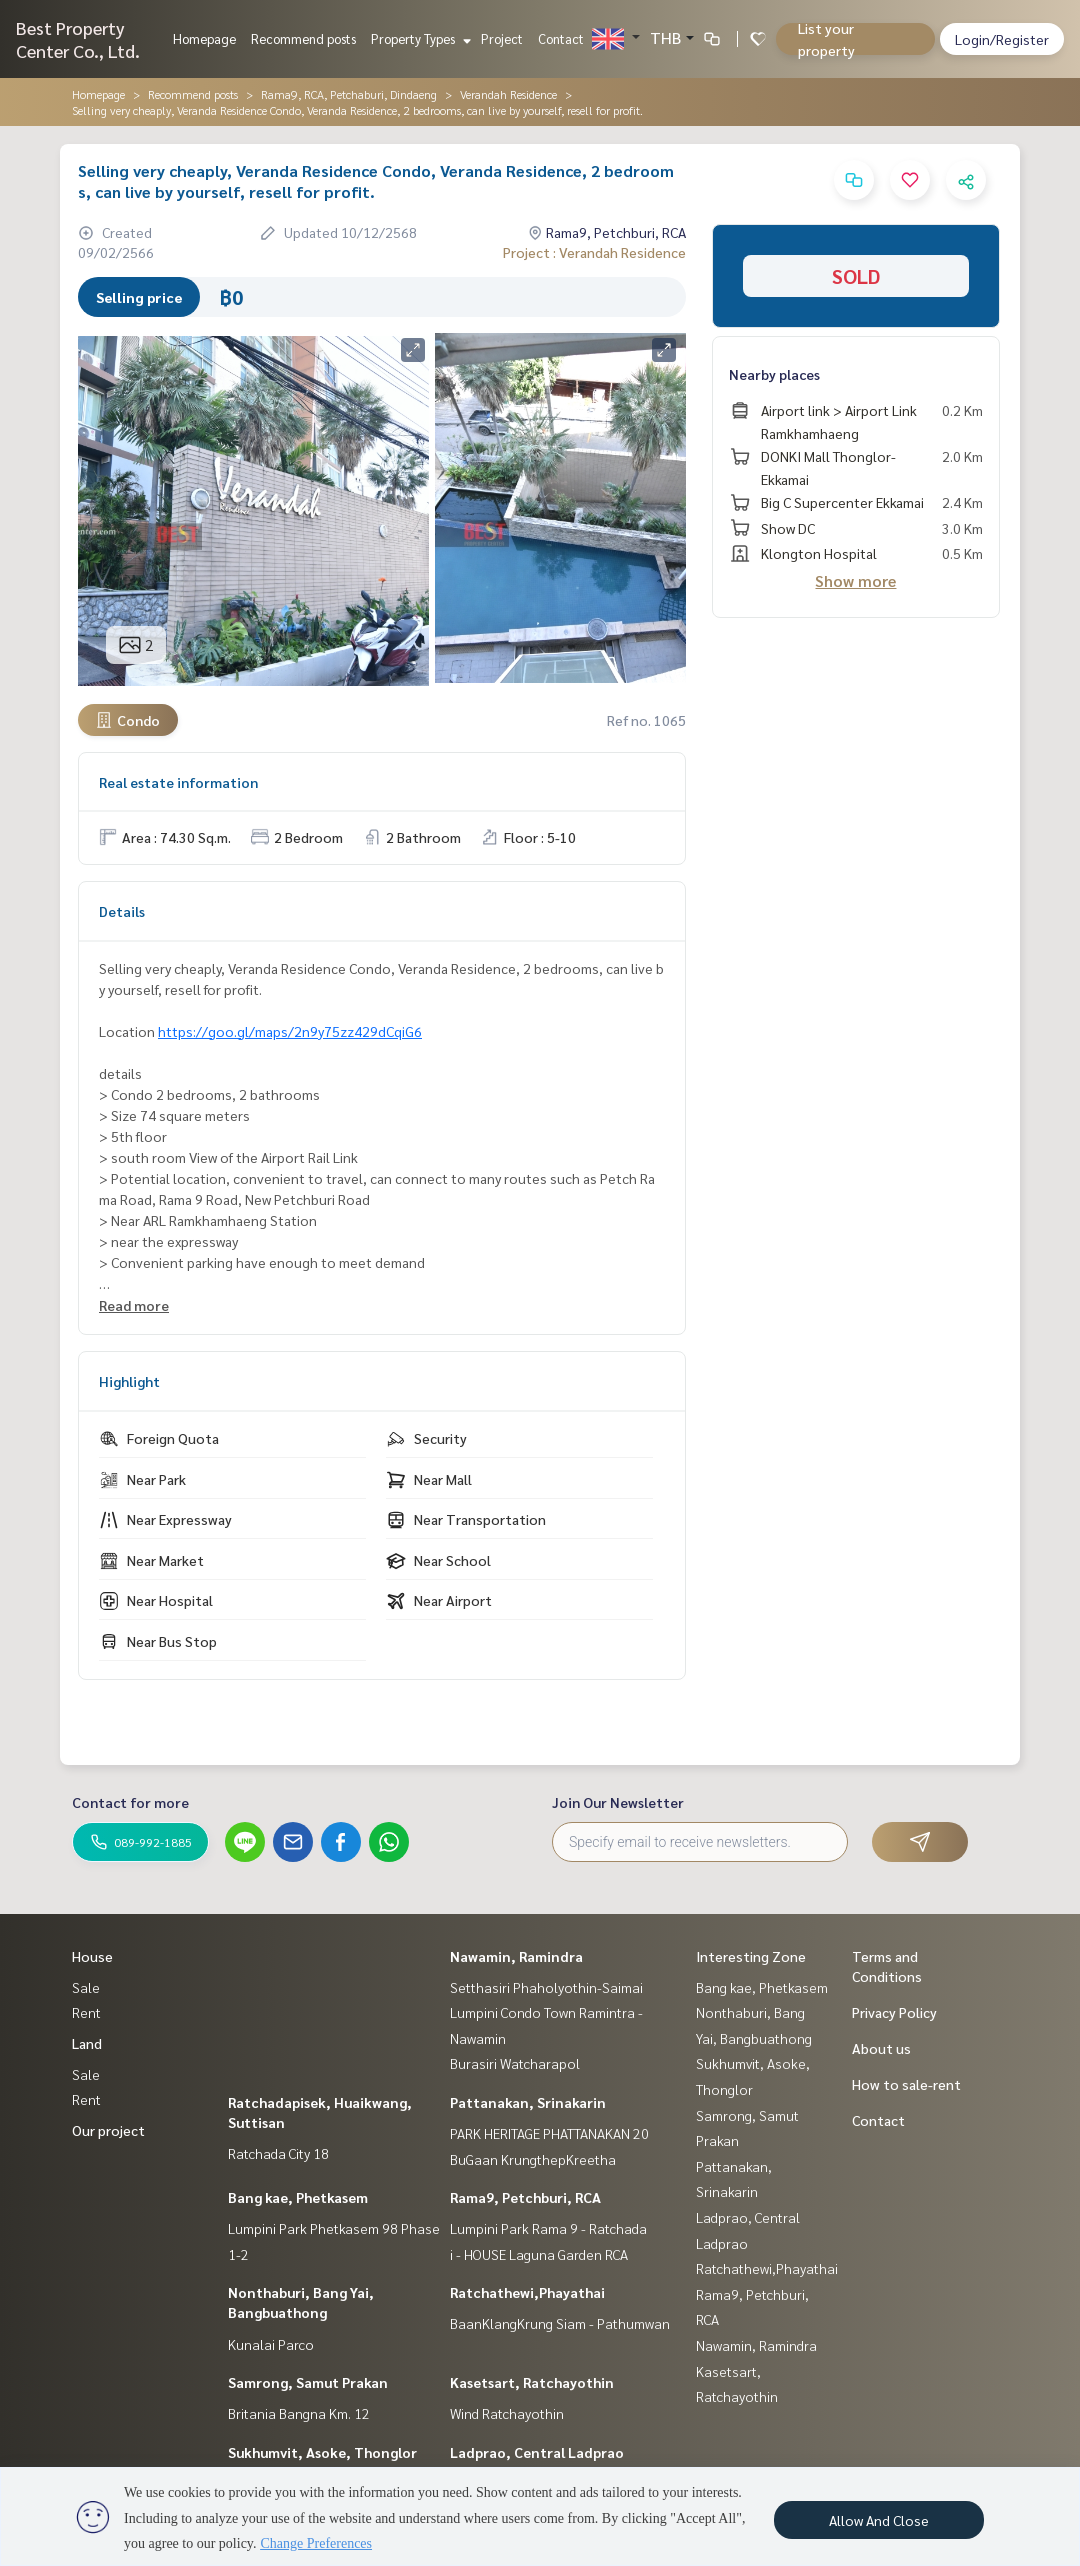 The height and width of the screenshot is (2566, 1080). I want to click on Contact for more, so click(130, 1802).